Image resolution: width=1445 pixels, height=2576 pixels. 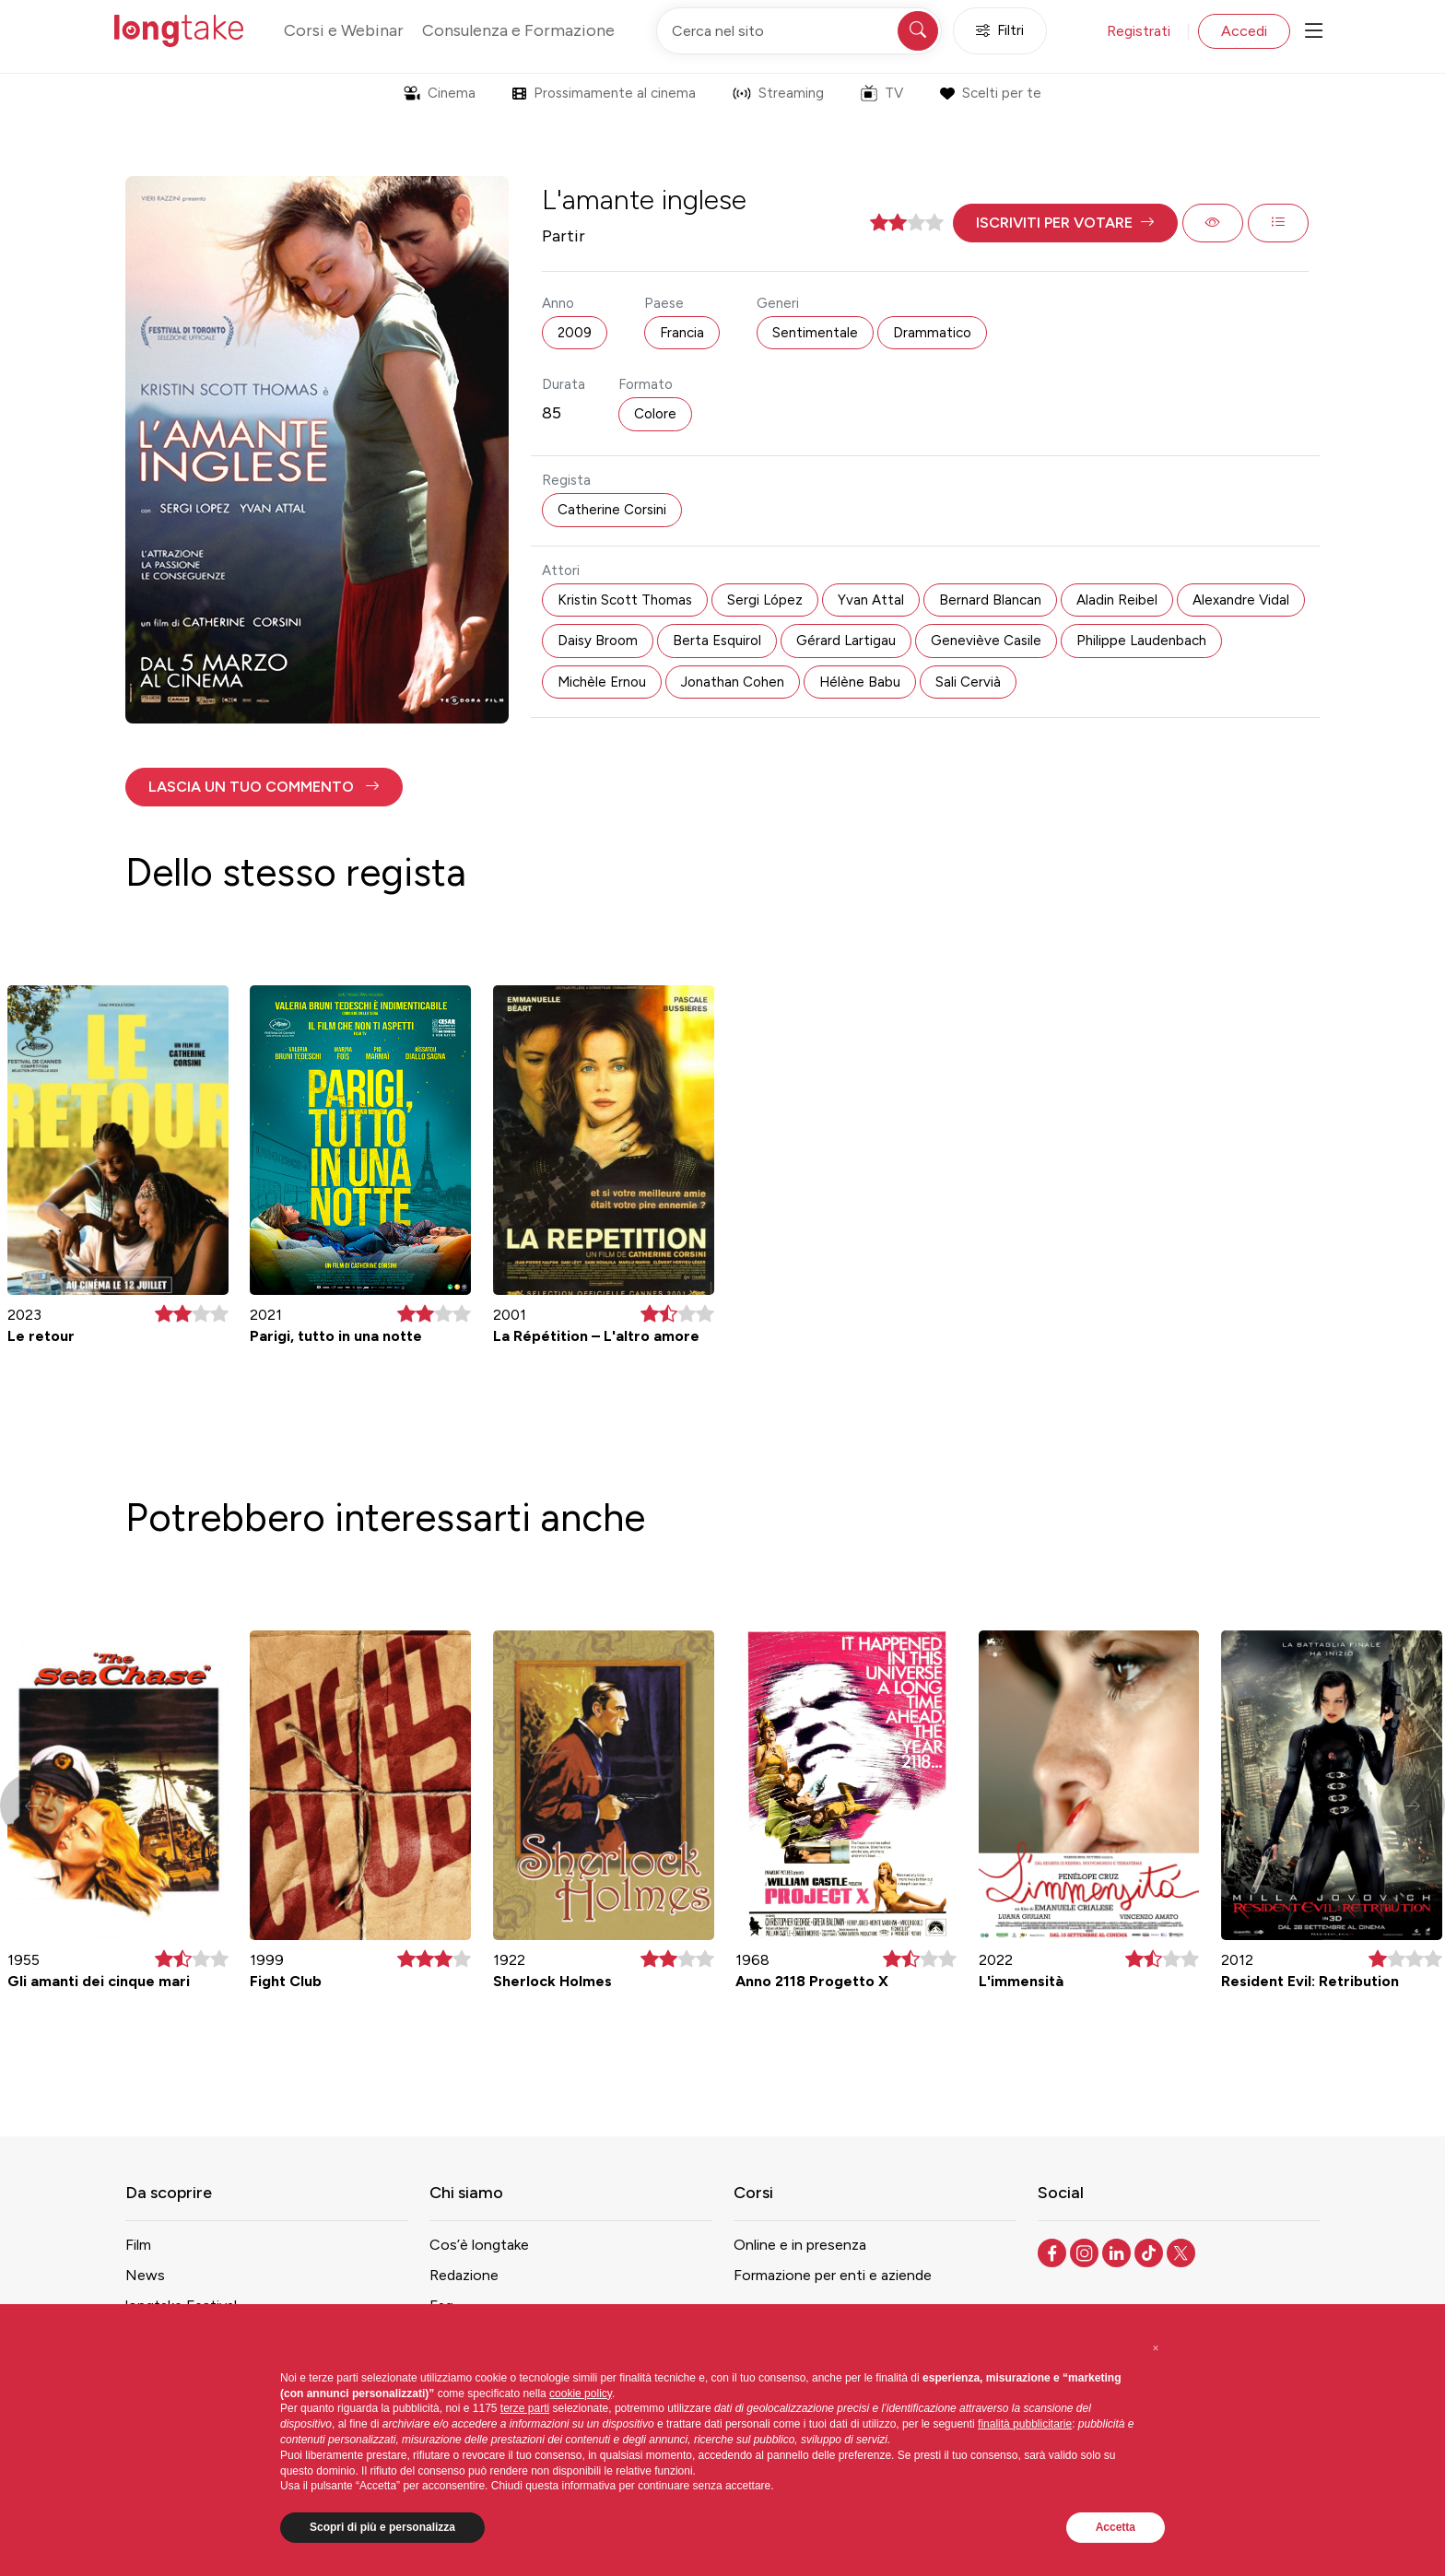 What do you see at coordinates (145, 2275) in the screenshot?
I see `News` at bounding box center [145, 2275].